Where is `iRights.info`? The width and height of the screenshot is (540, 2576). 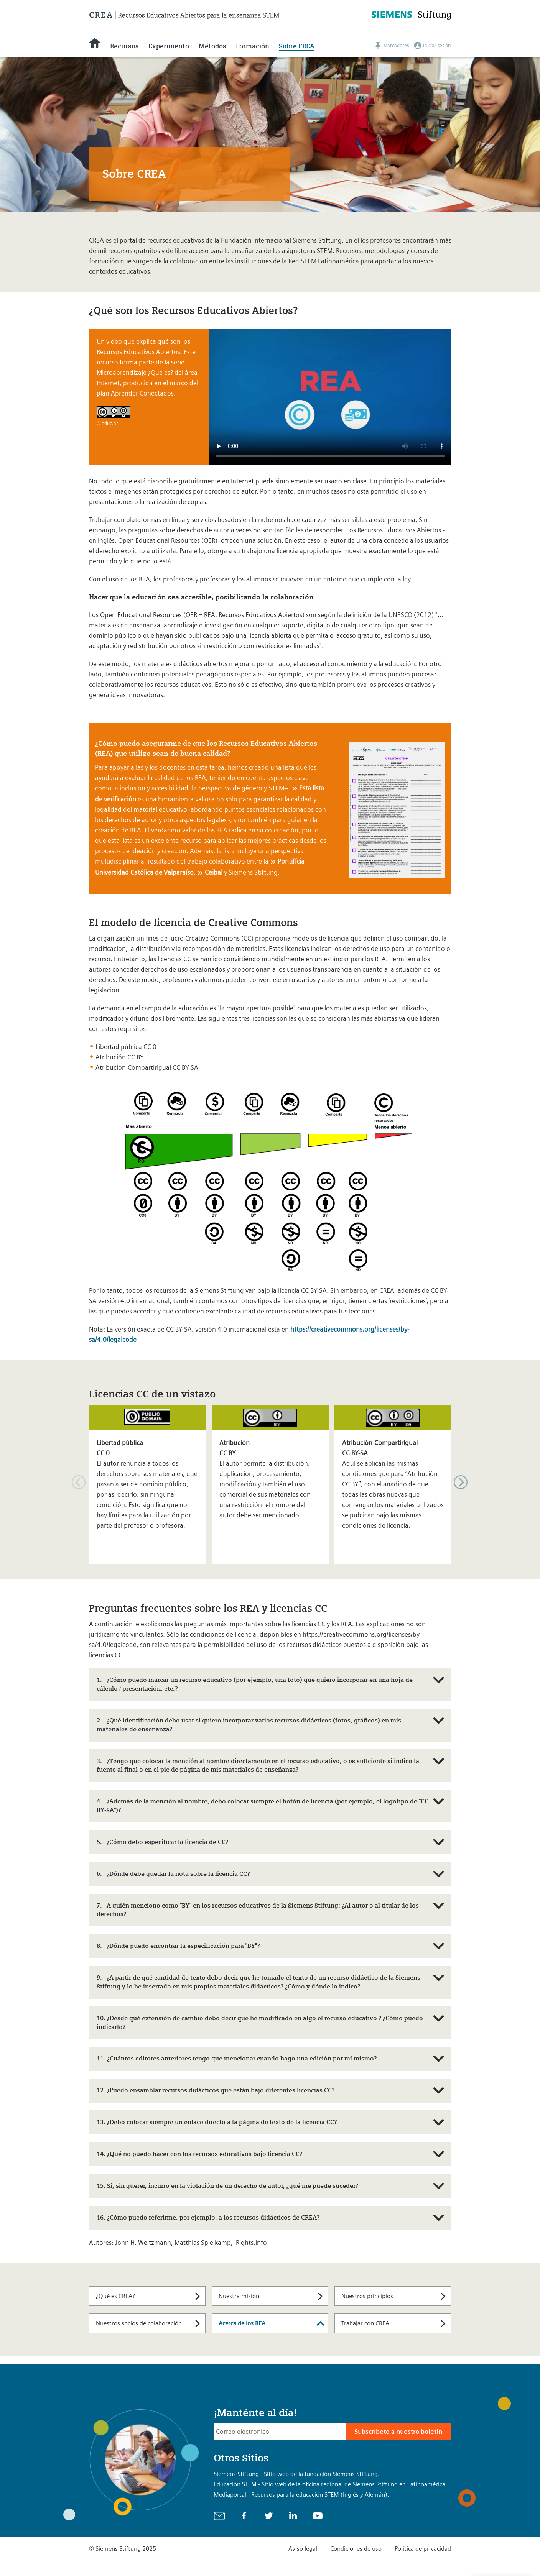
iRights.info is located at coordinates (250, 2242).